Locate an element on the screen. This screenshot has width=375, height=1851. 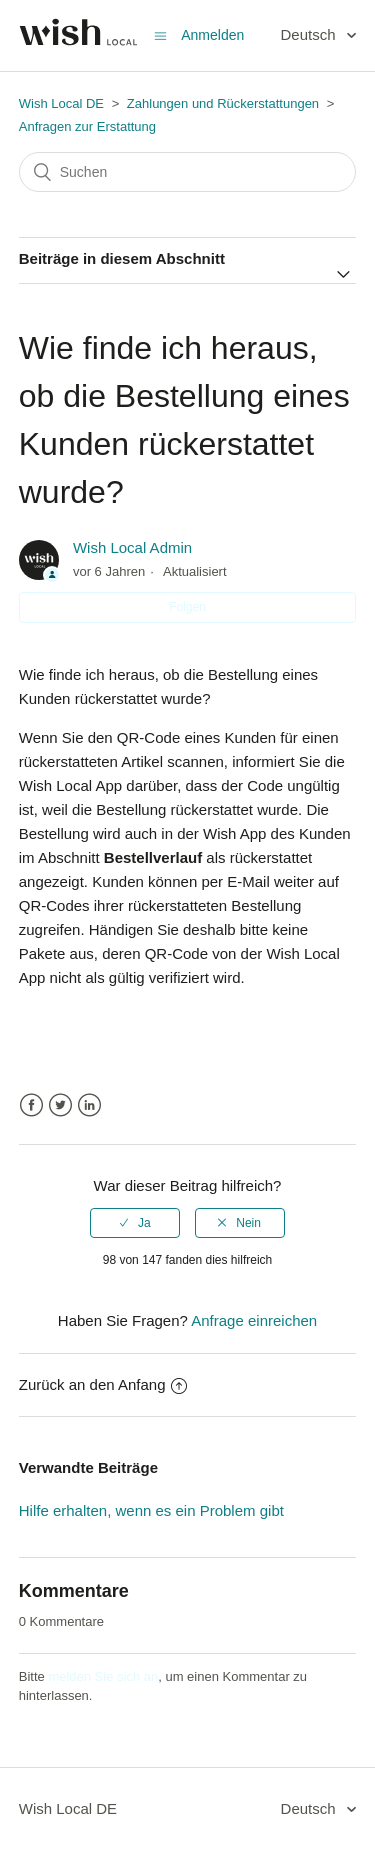
Anfragen zur Erstattung is located at coordinates (87, 126).